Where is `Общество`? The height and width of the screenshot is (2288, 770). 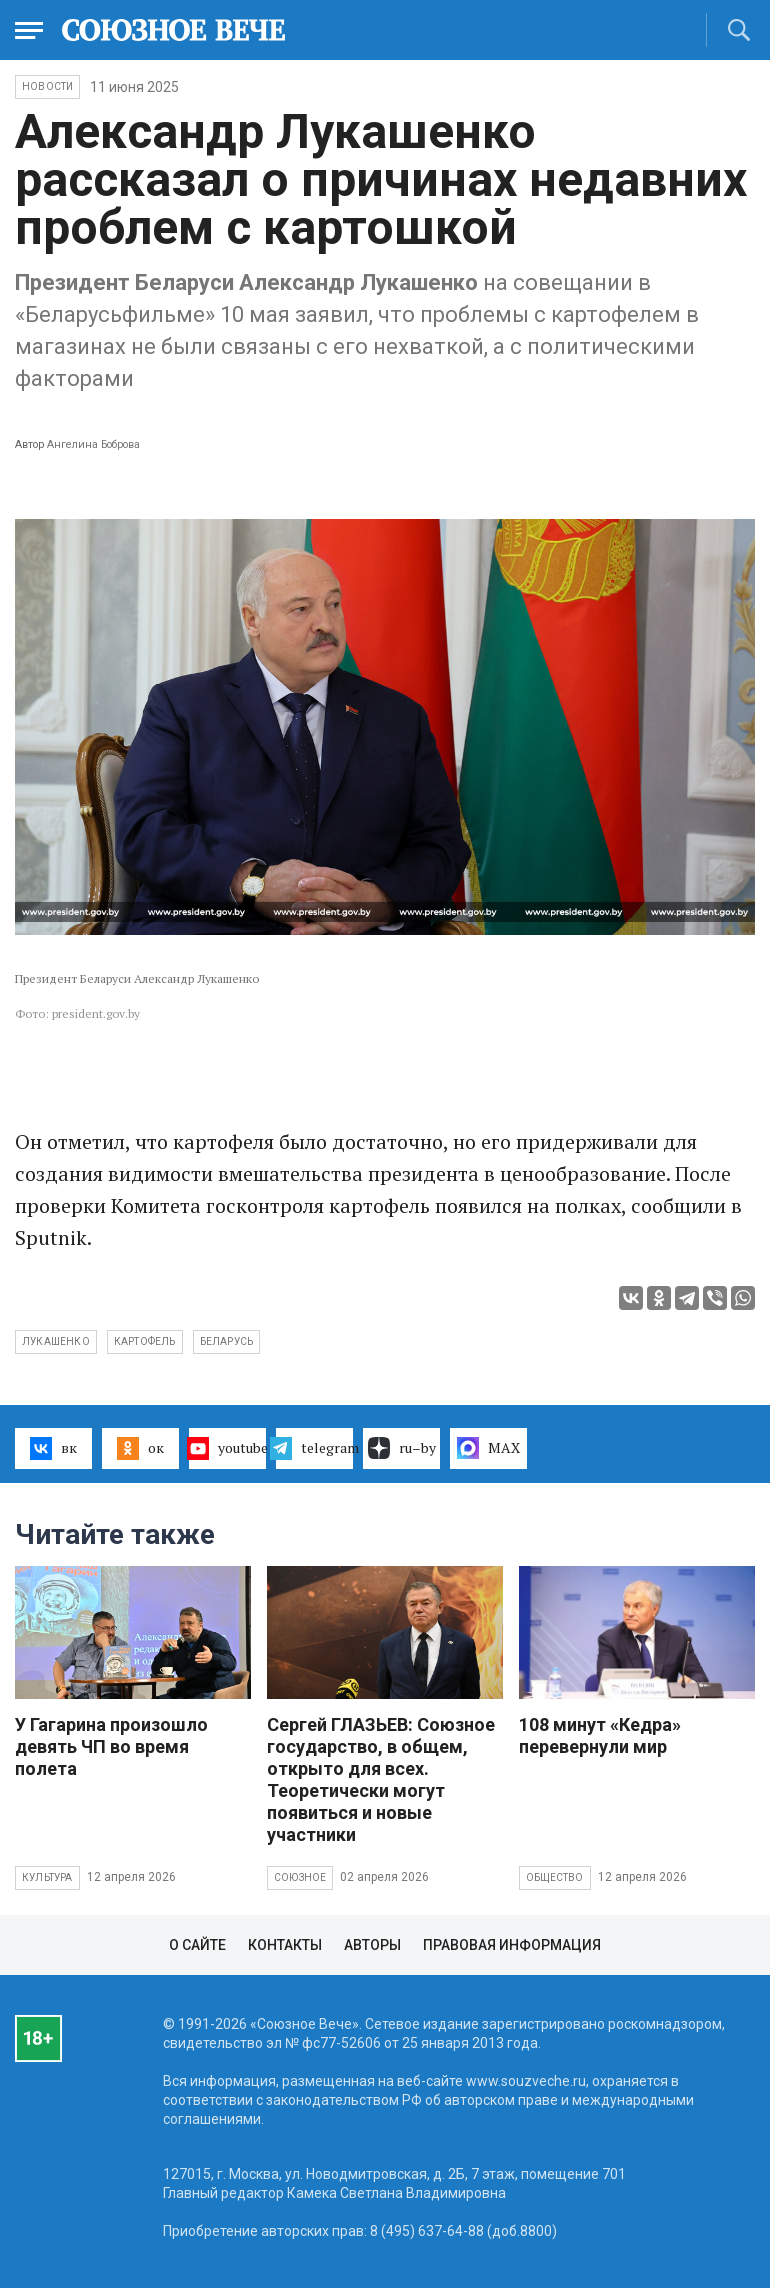 Общество is located at coordinates (555, 1877).